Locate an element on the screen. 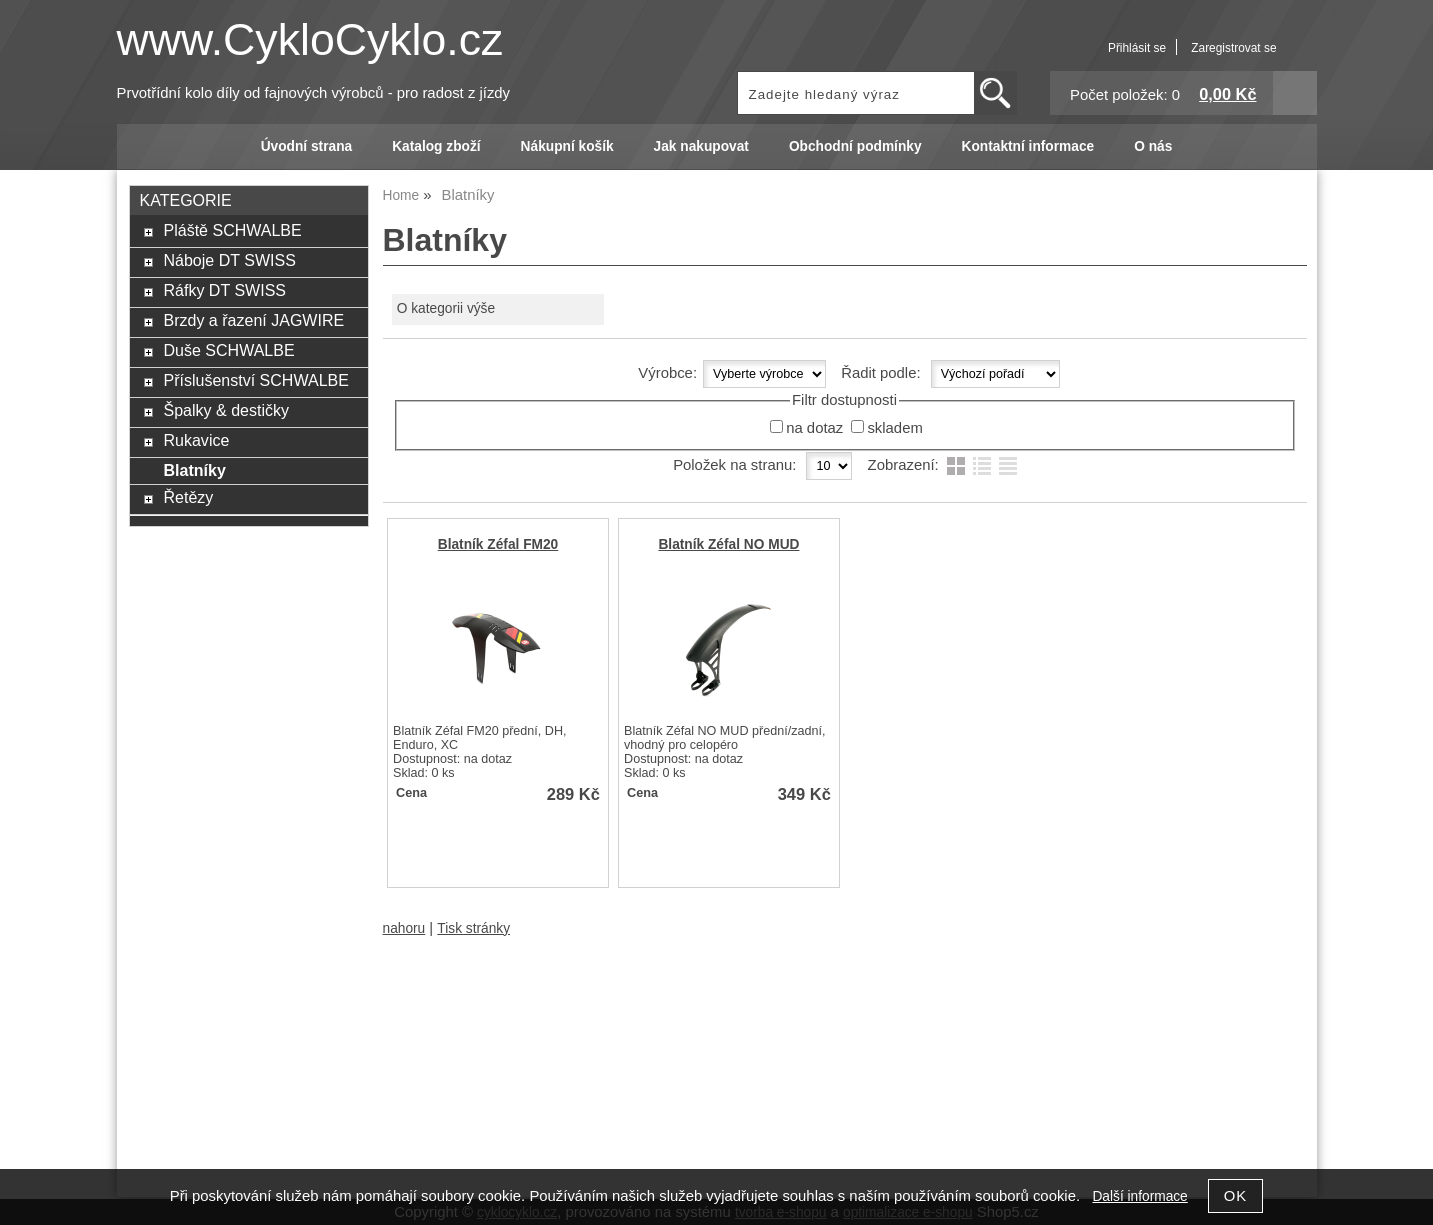 The height and width of the screenshot is (1225, 1433). Úvodní strana is located at coordinates (306, 146).